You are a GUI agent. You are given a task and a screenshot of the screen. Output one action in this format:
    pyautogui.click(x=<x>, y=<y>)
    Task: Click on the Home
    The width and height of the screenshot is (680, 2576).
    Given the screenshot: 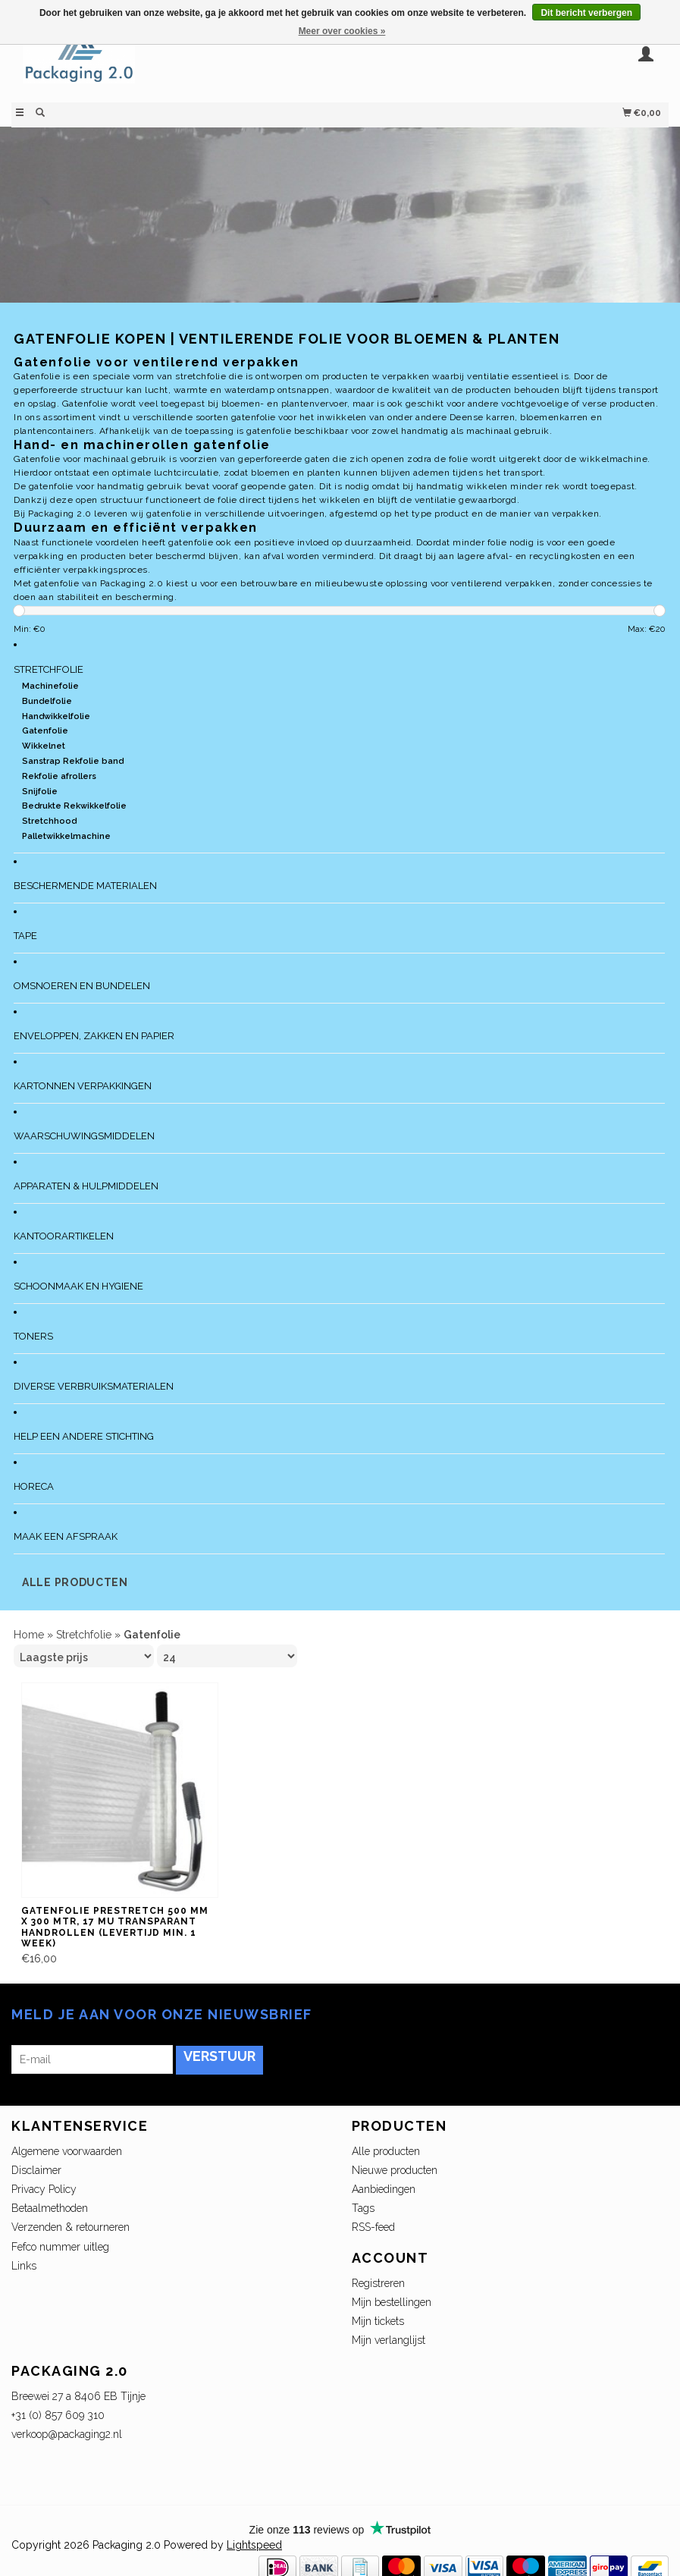 What is the action you would take?
    pyautogui.click(x=29, y=1635)
    